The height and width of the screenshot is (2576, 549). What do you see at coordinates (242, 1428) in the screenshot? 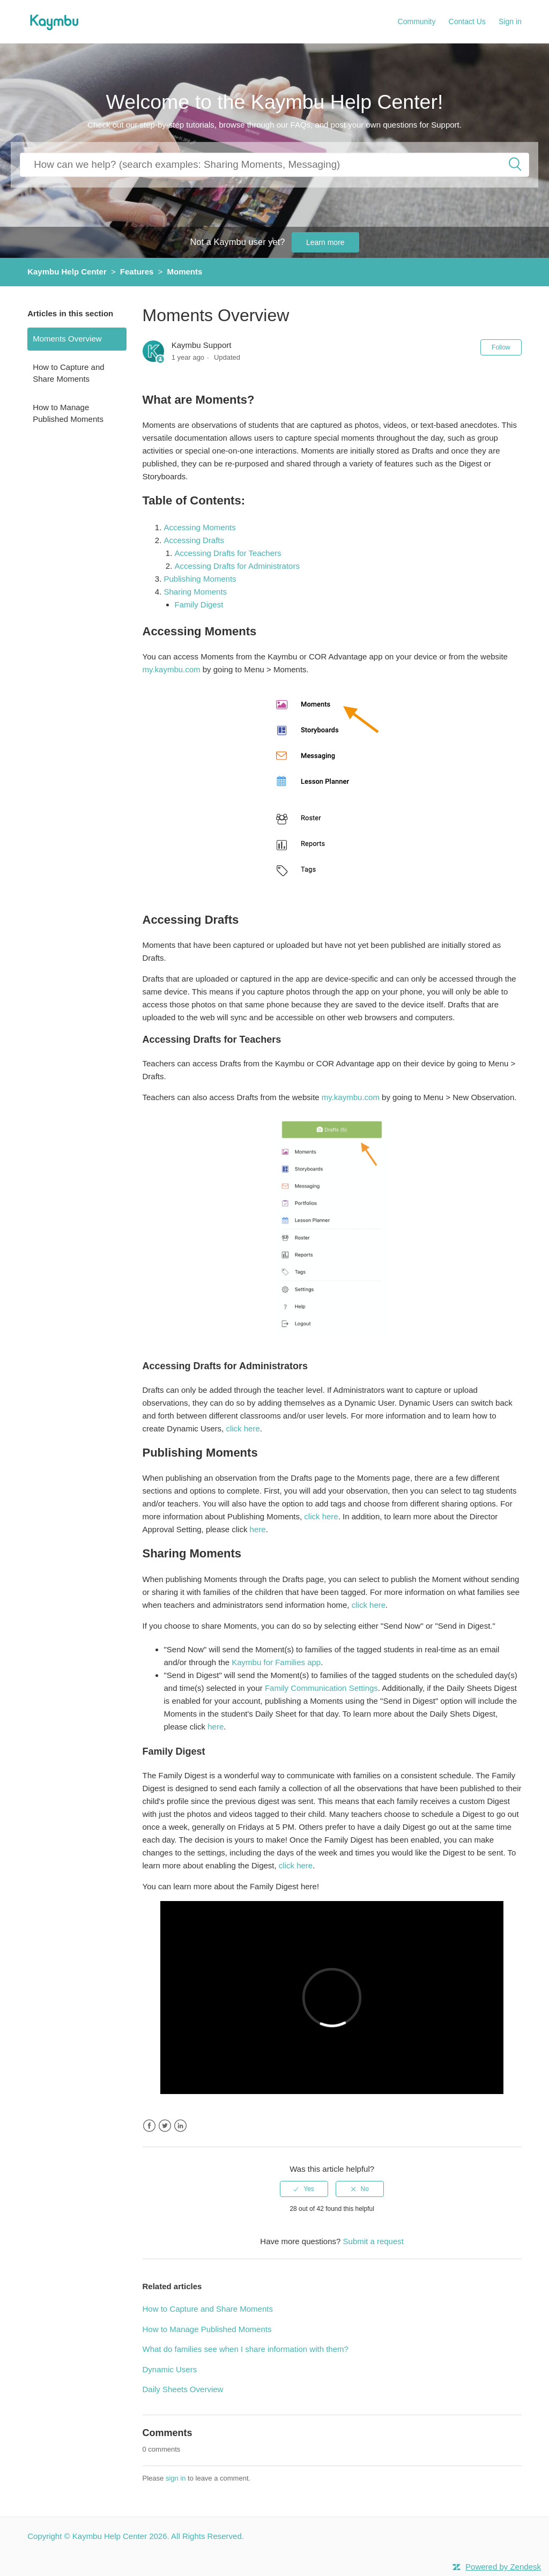
I see `click here` at bounding box center [242, 1428].